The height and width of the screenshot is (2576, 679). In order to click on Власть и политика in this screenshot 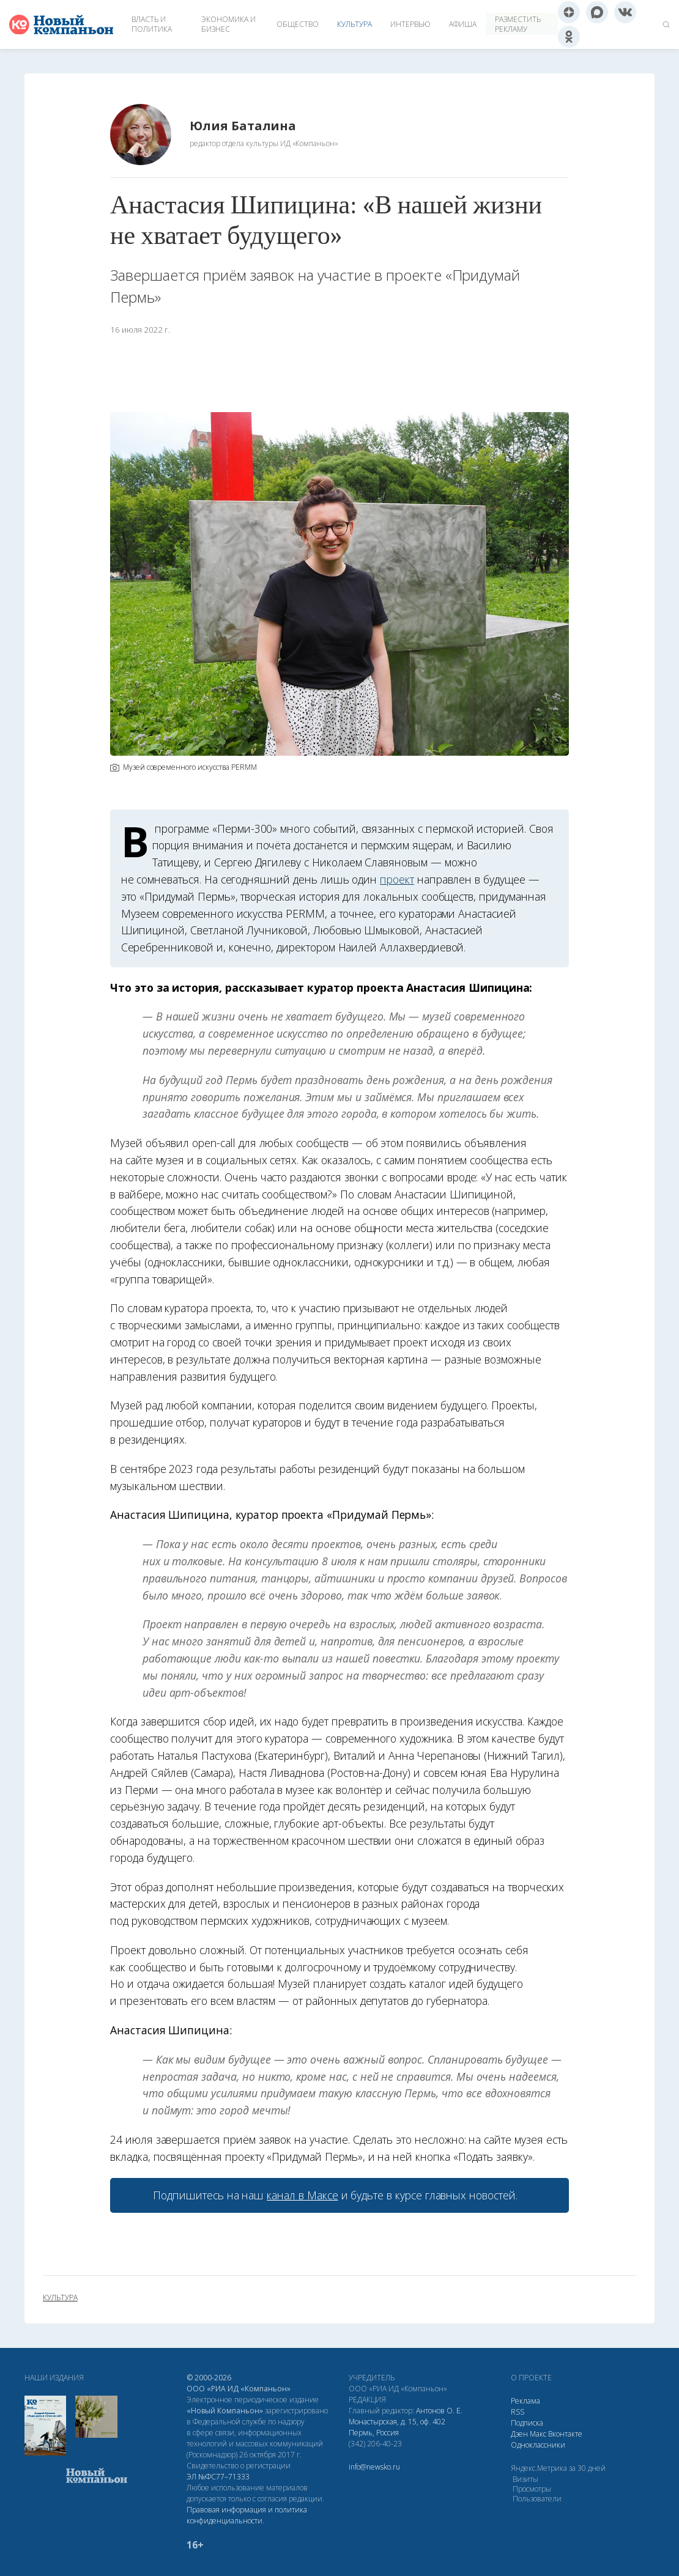, I will do `click(152, 24)`.